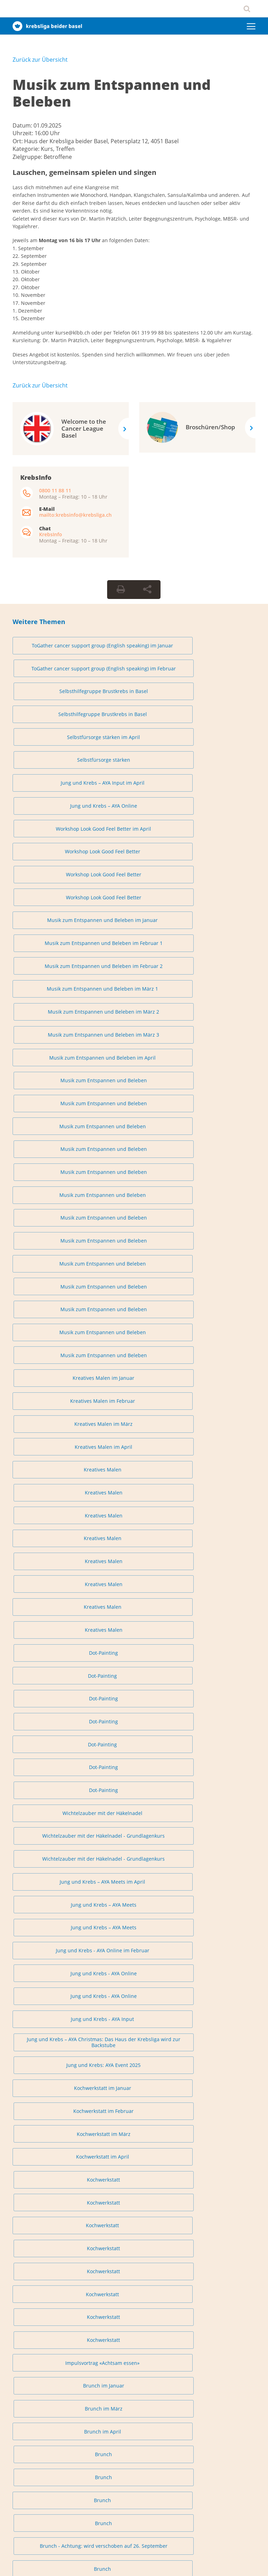 Image resolution: width=268 pixels, height=2576 pixels. What do you see at coordinates (33, 2352) in the screenshot?
I see `Chat` at bounding box center [33, 2352].